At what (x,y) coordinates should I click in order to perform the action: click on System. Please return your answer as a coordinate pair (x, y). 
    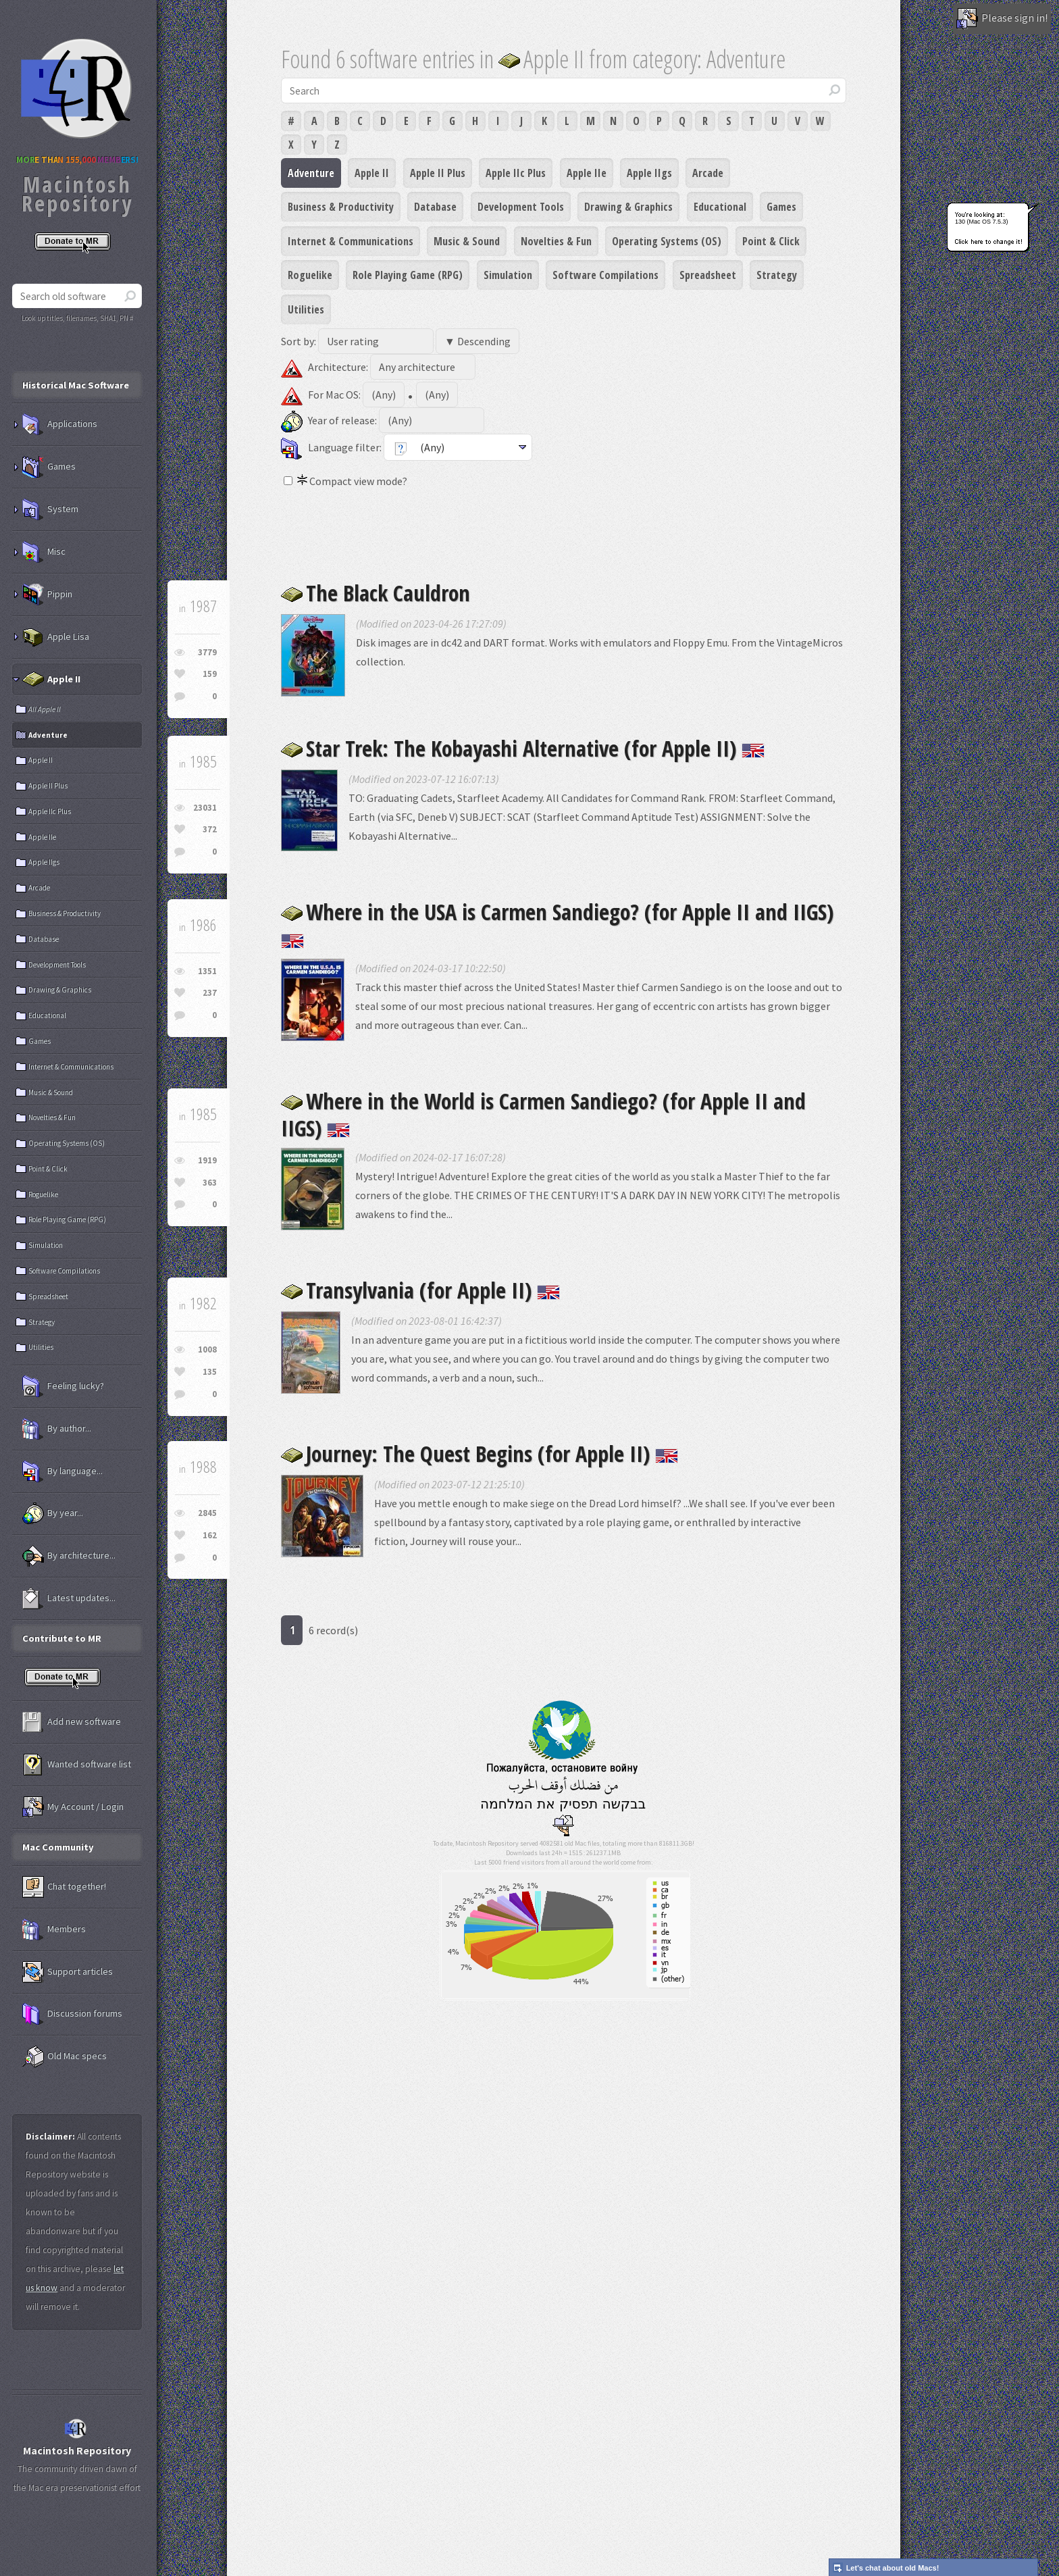
    Looking at the image, I should click on (50, 509).